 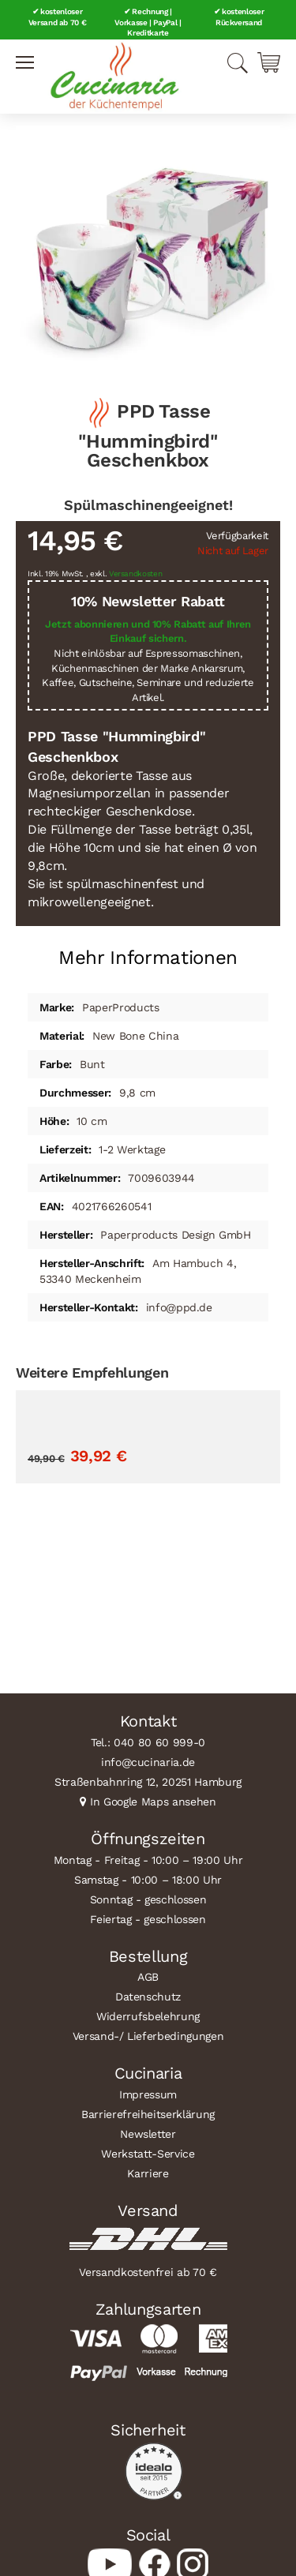 I want to click on Versandkosten, so click(x=136, y=573).